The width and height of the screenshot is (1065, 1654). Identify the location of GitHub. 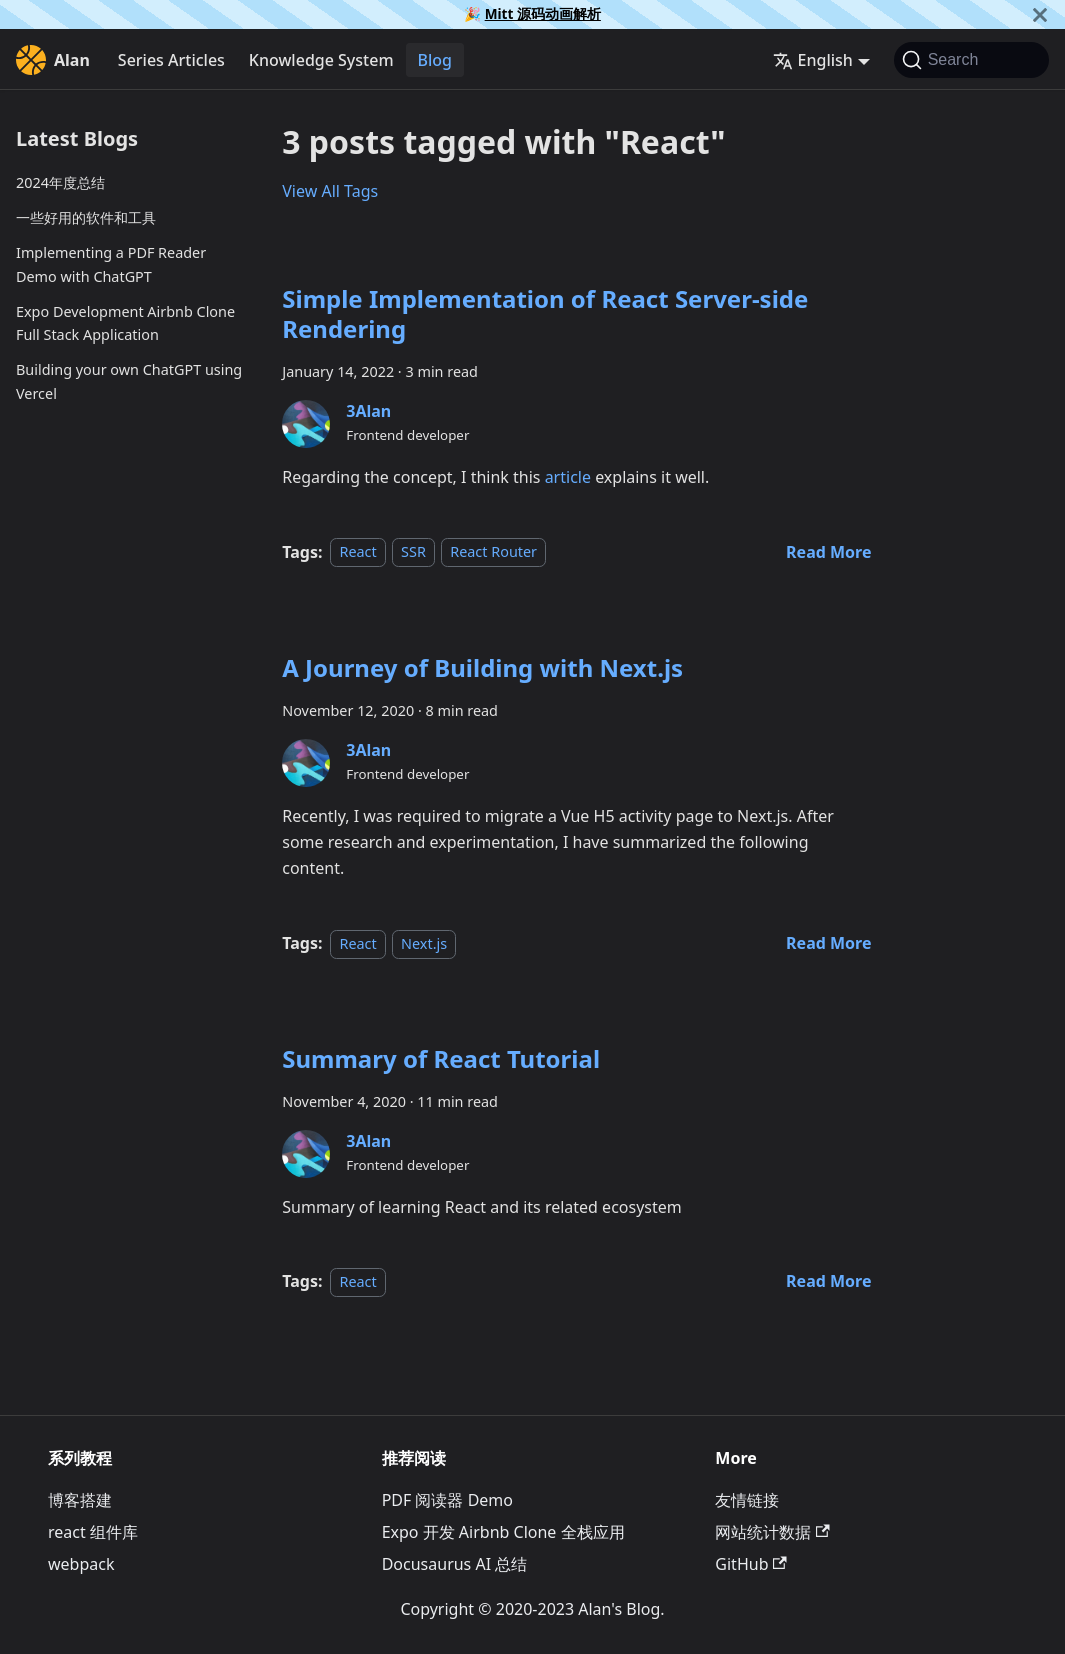
(750, 1564).